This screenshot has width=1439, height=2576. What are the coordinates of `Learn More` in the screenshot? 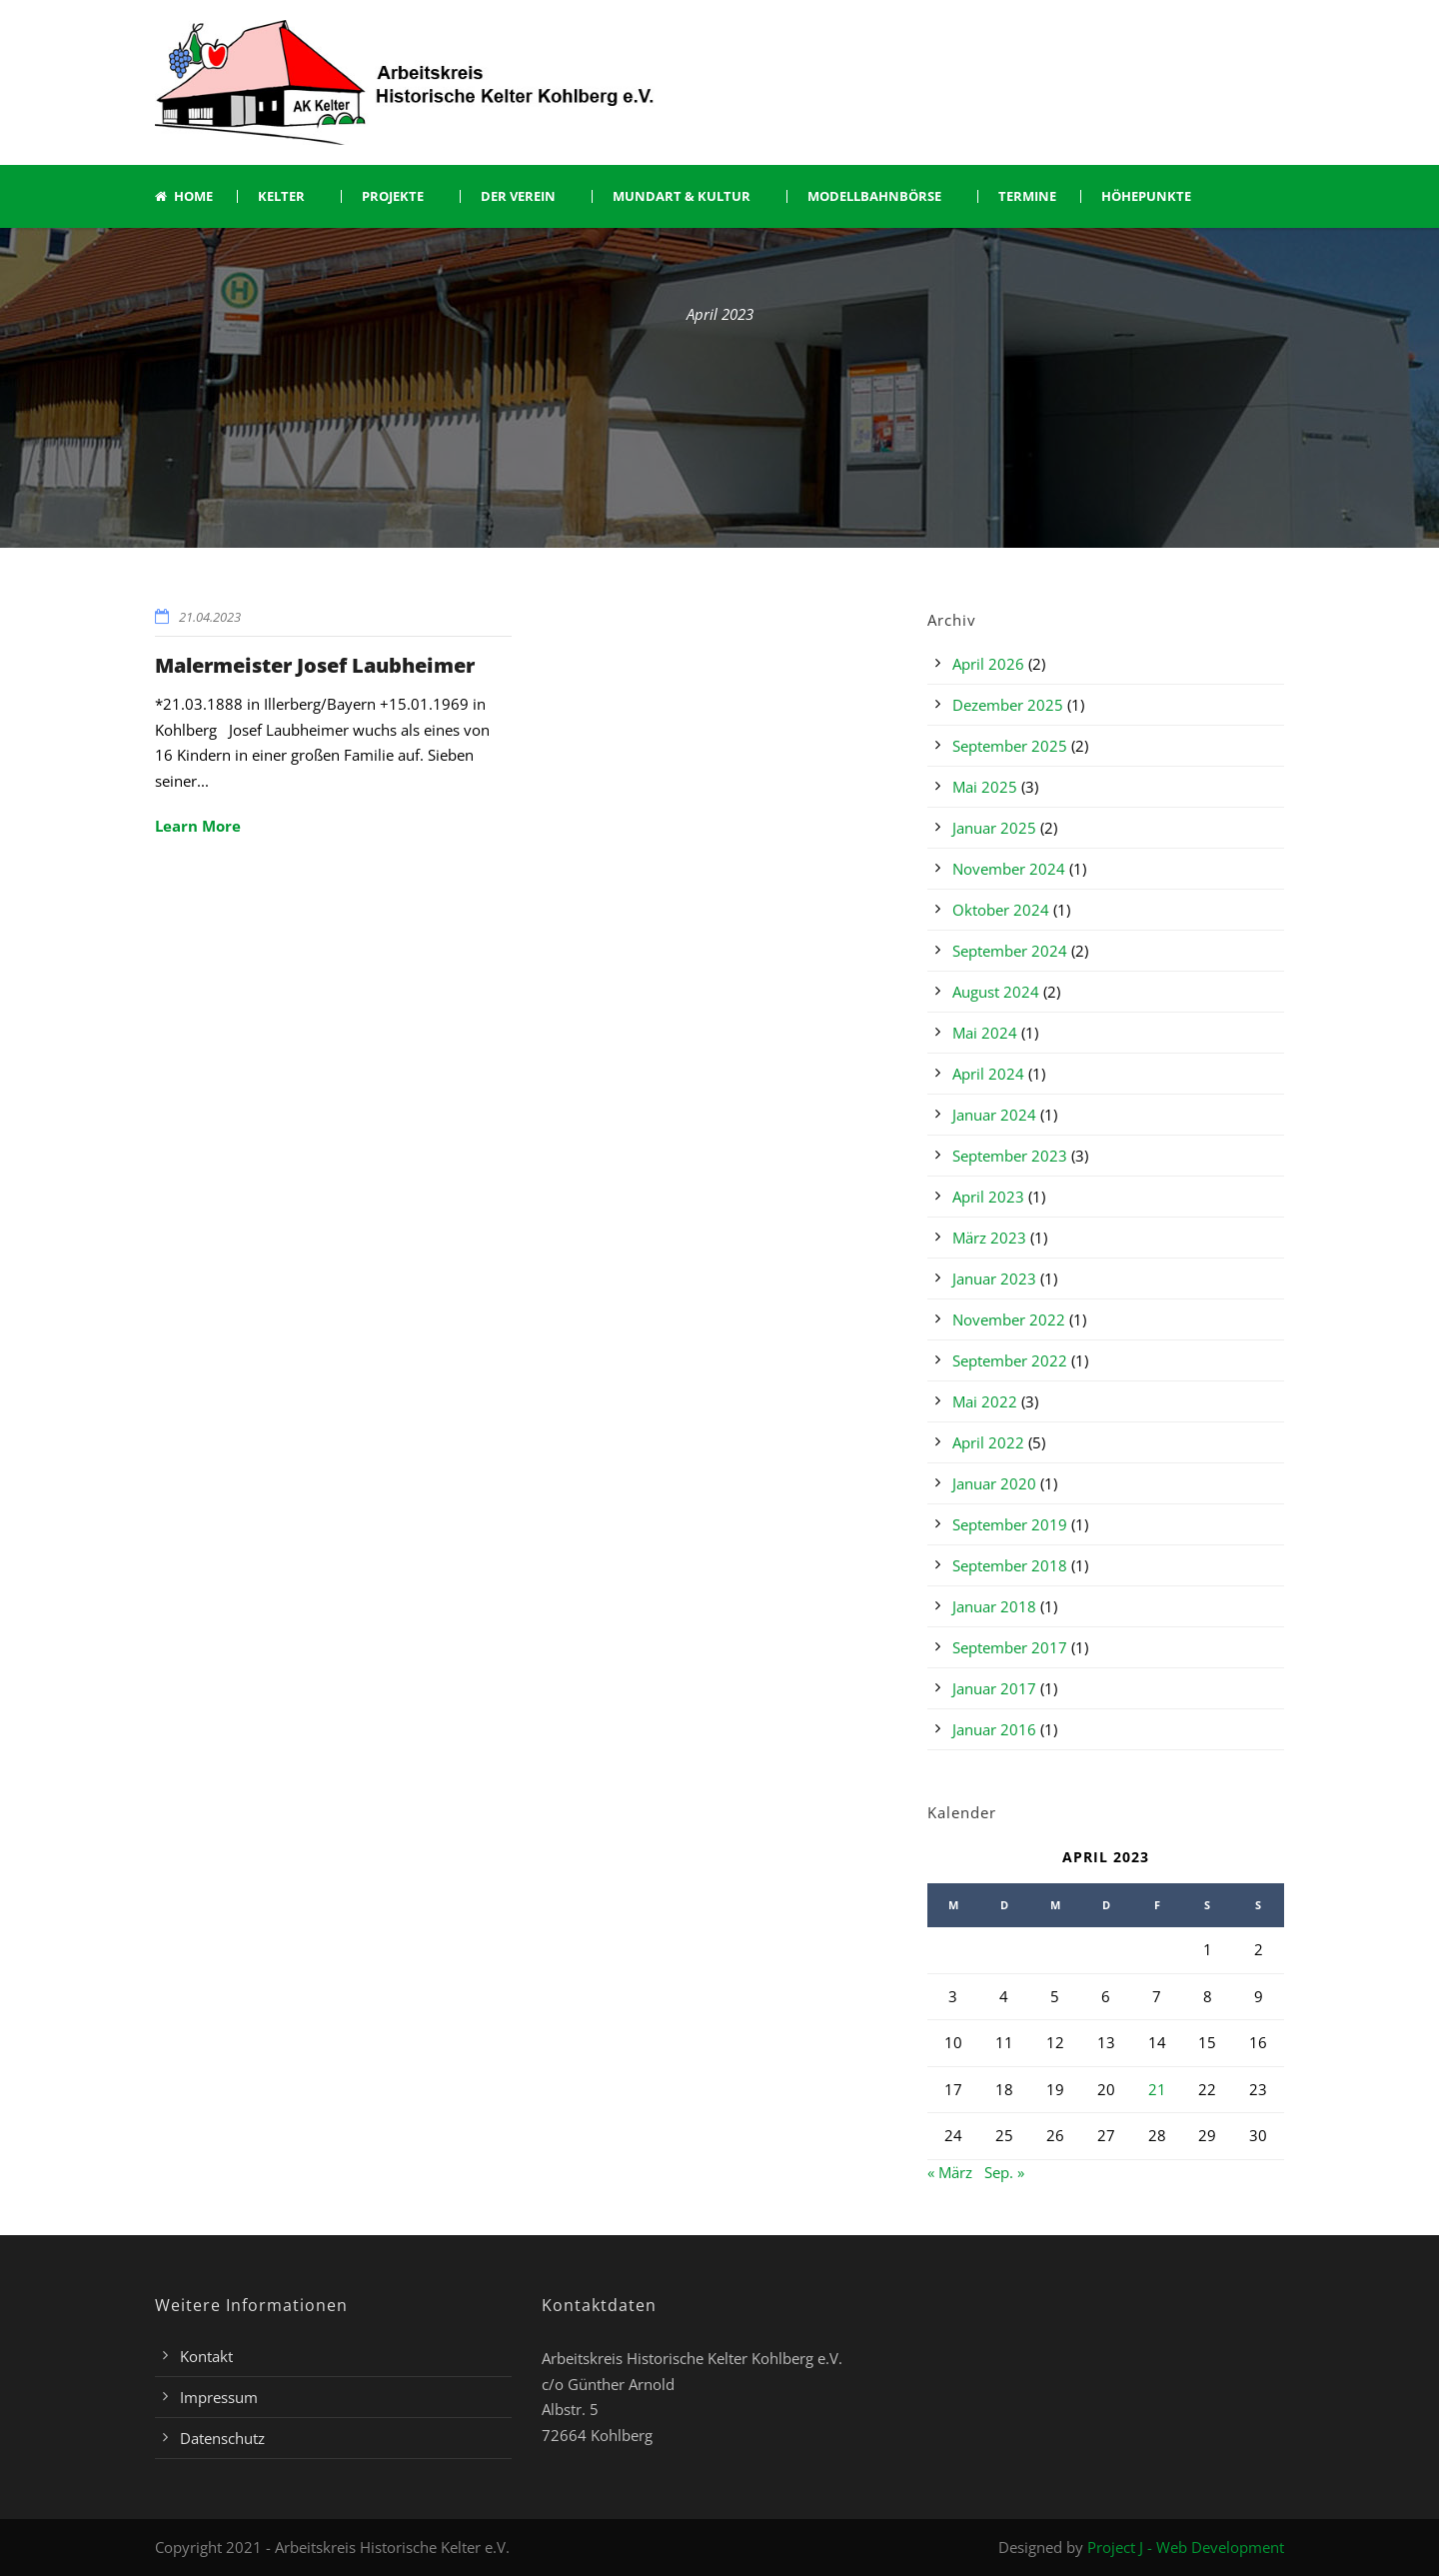 It's located at (198, 826).